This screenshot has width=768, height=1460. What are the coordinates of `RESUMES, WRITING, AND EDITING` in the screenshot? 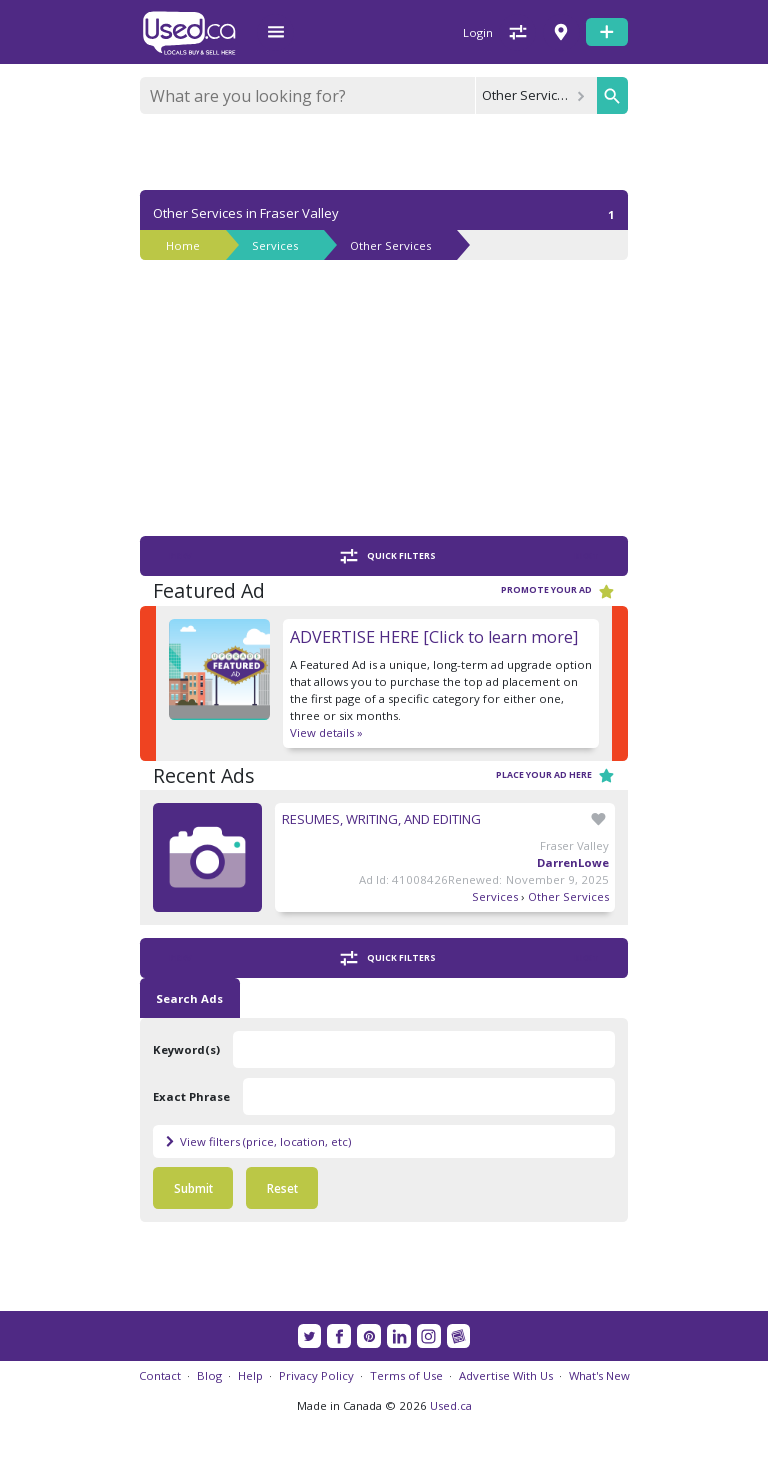 It's located at (381, 819).